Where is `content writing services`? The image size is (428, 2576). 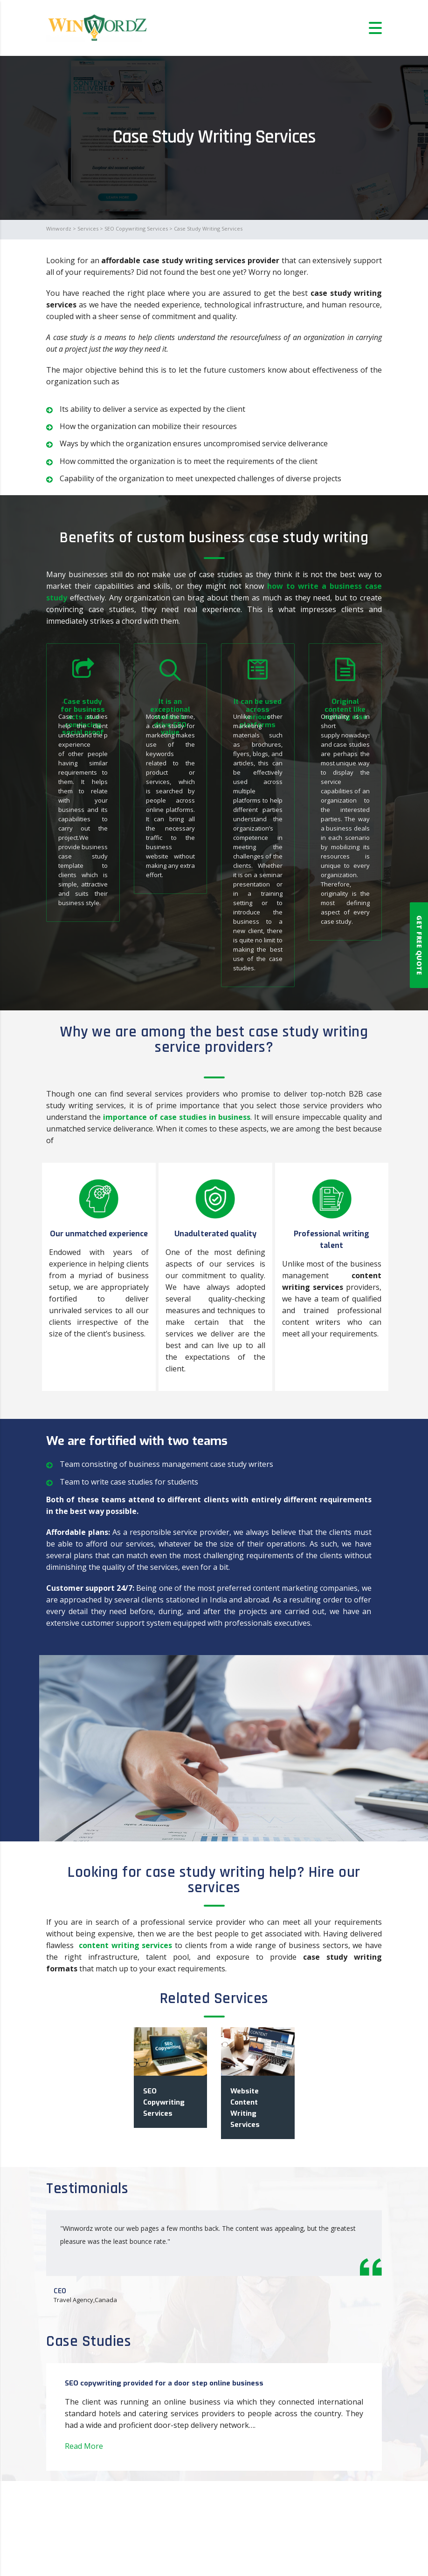
content writing services is located at coordinates (125, 1945).